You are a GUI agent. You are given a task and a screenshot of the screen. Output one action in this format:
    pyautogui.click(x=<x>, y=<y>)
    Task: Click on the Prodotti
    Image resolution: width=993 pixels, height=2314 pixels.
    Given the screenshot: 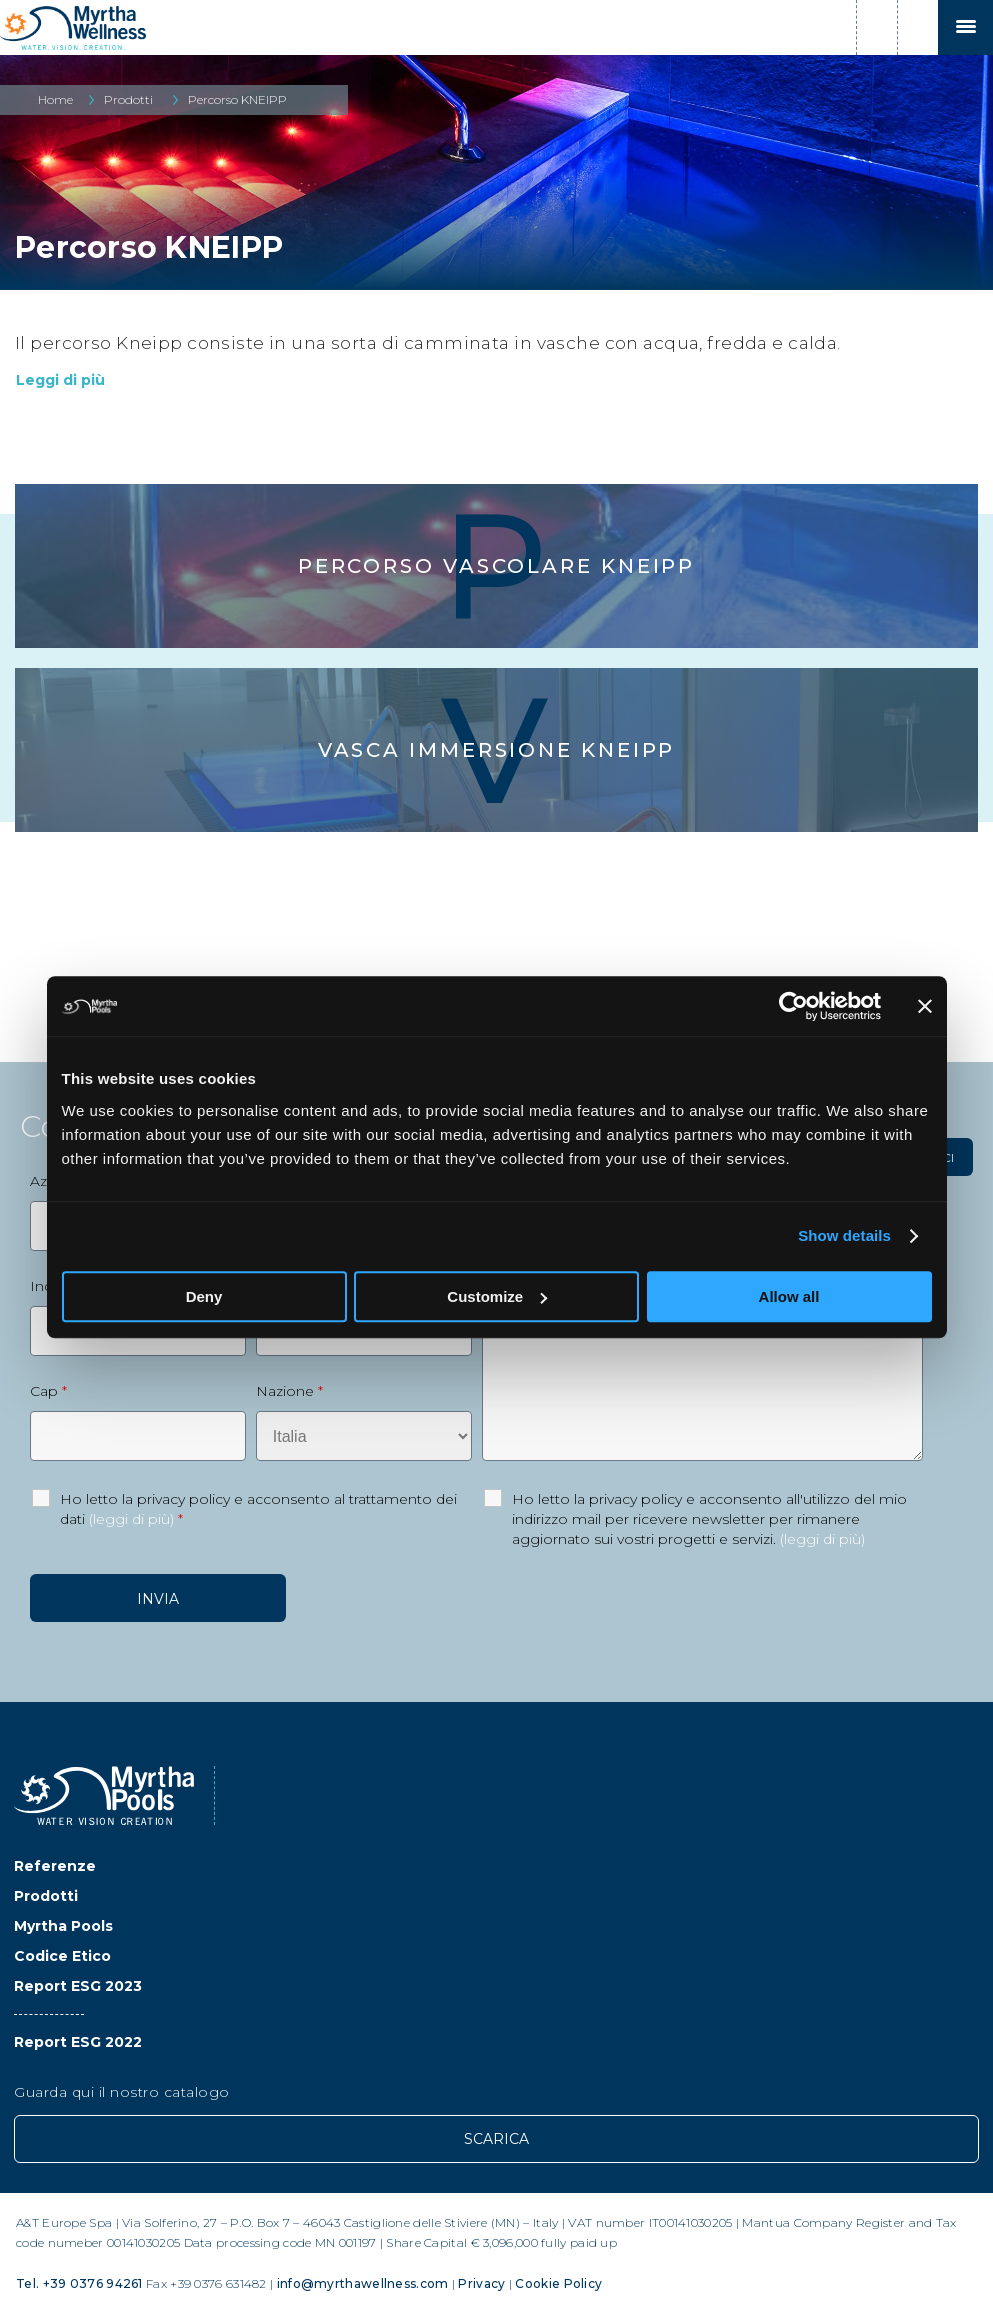 What is the action you would take?
    pyautogui.click(x=128, y=99)
    